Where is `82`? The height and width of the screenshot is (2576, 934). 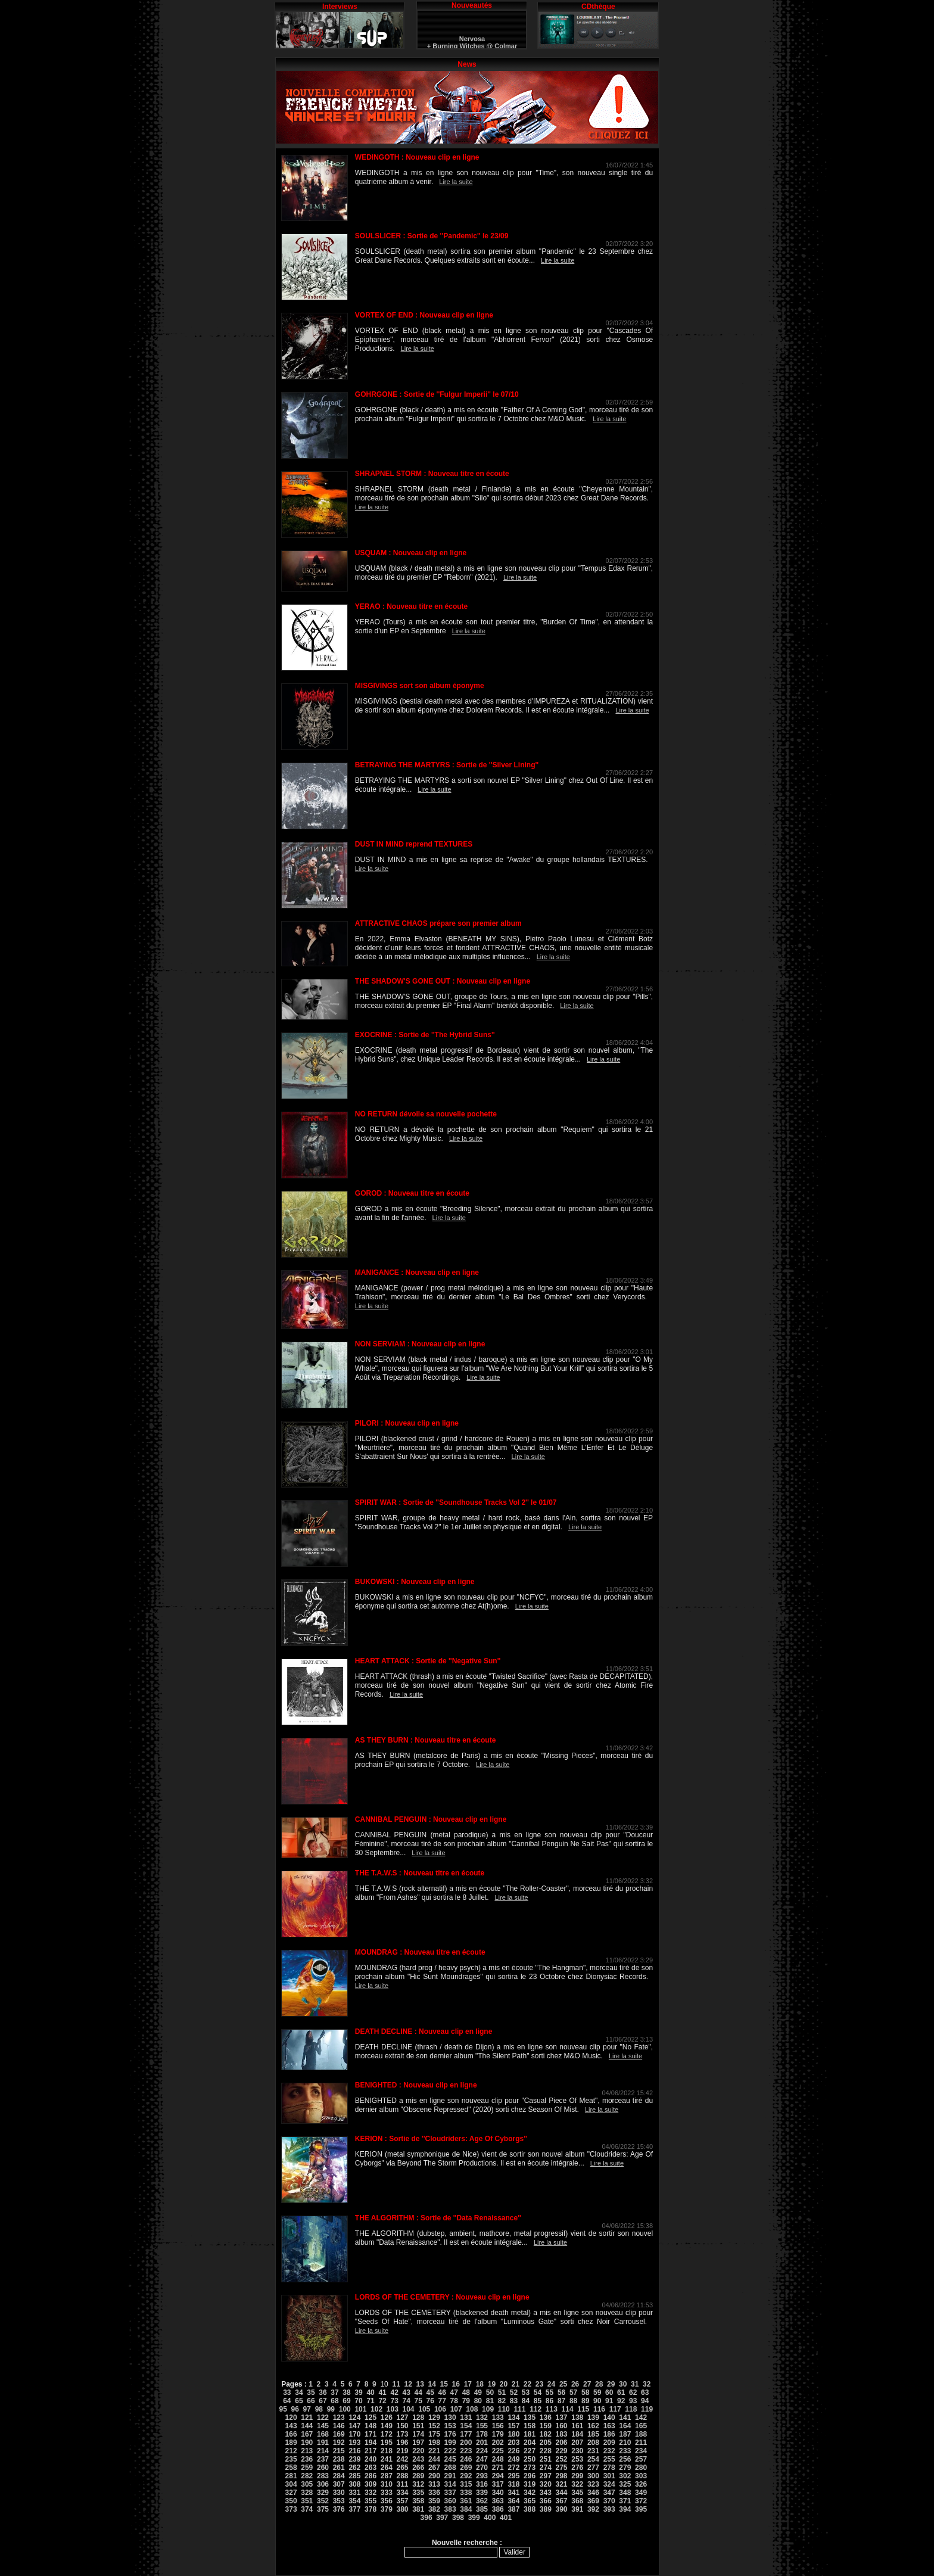
82 is located at coordinates (502, 2401).